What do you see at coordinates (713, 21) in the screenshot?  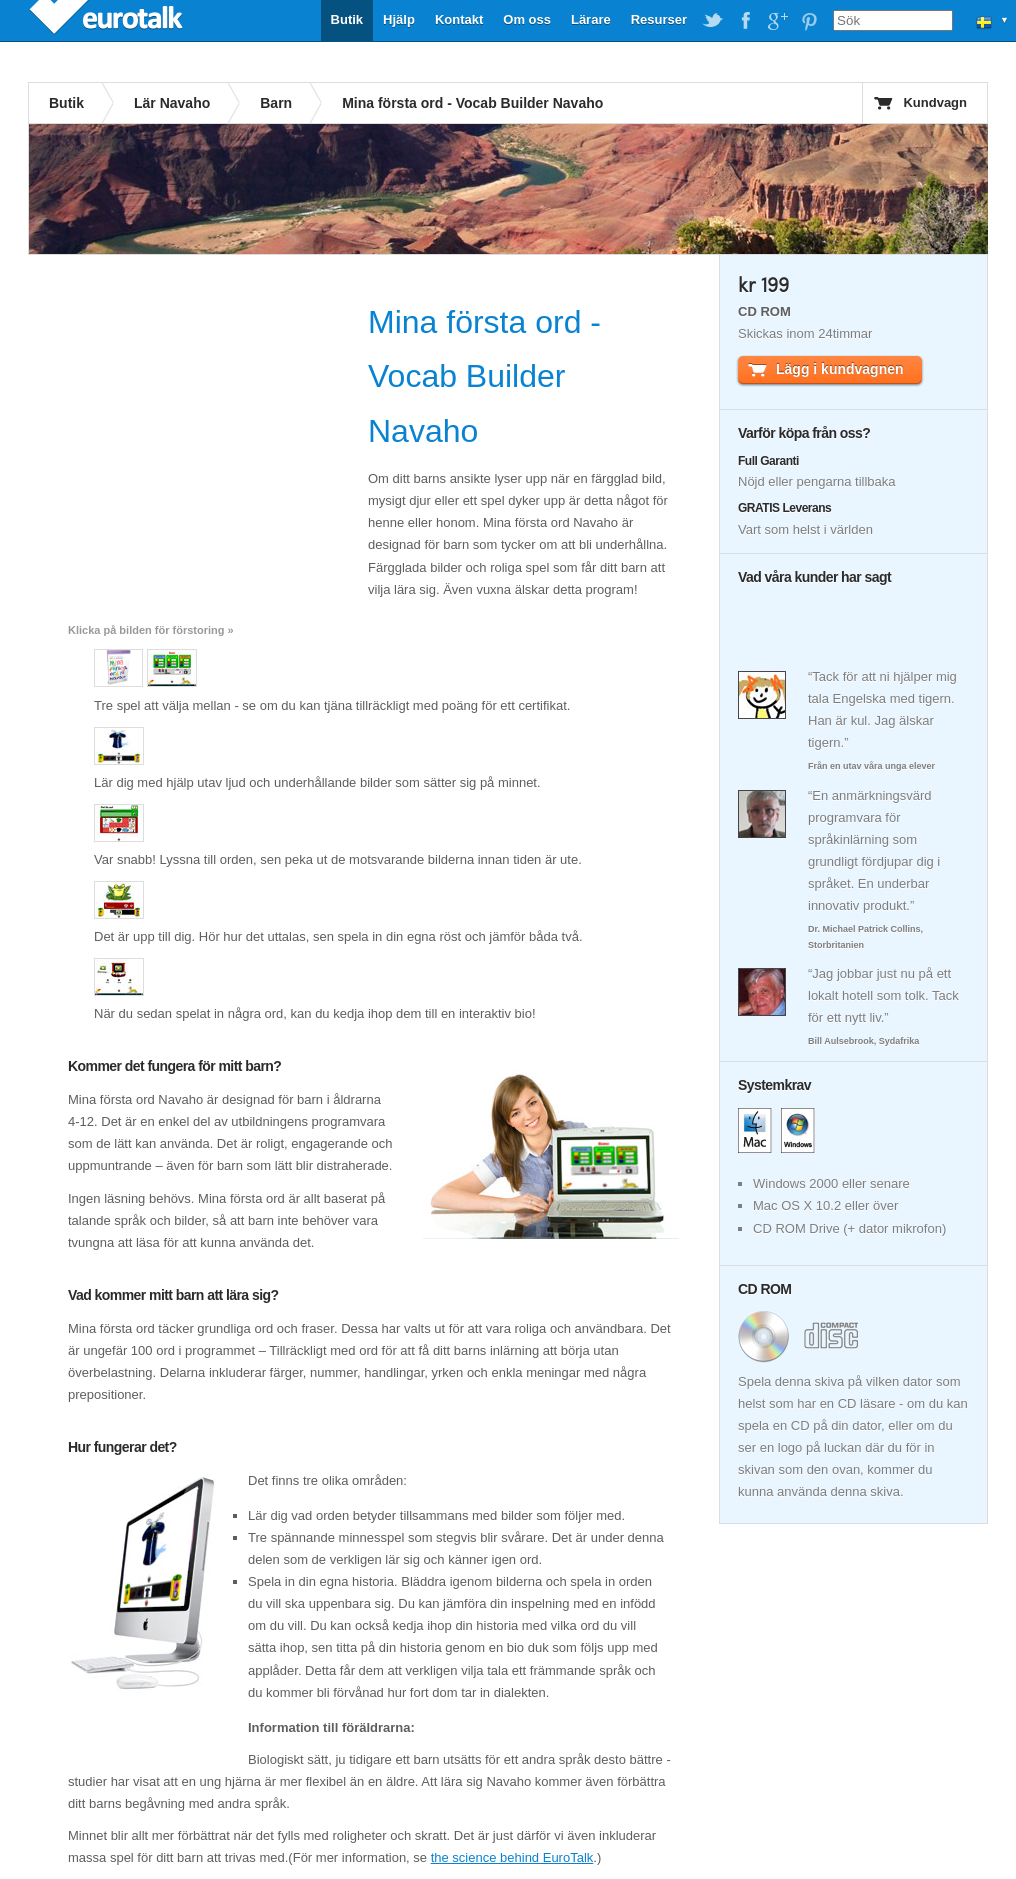 I see `EuroTalk on Twitter` at bounding box center [713, 21].